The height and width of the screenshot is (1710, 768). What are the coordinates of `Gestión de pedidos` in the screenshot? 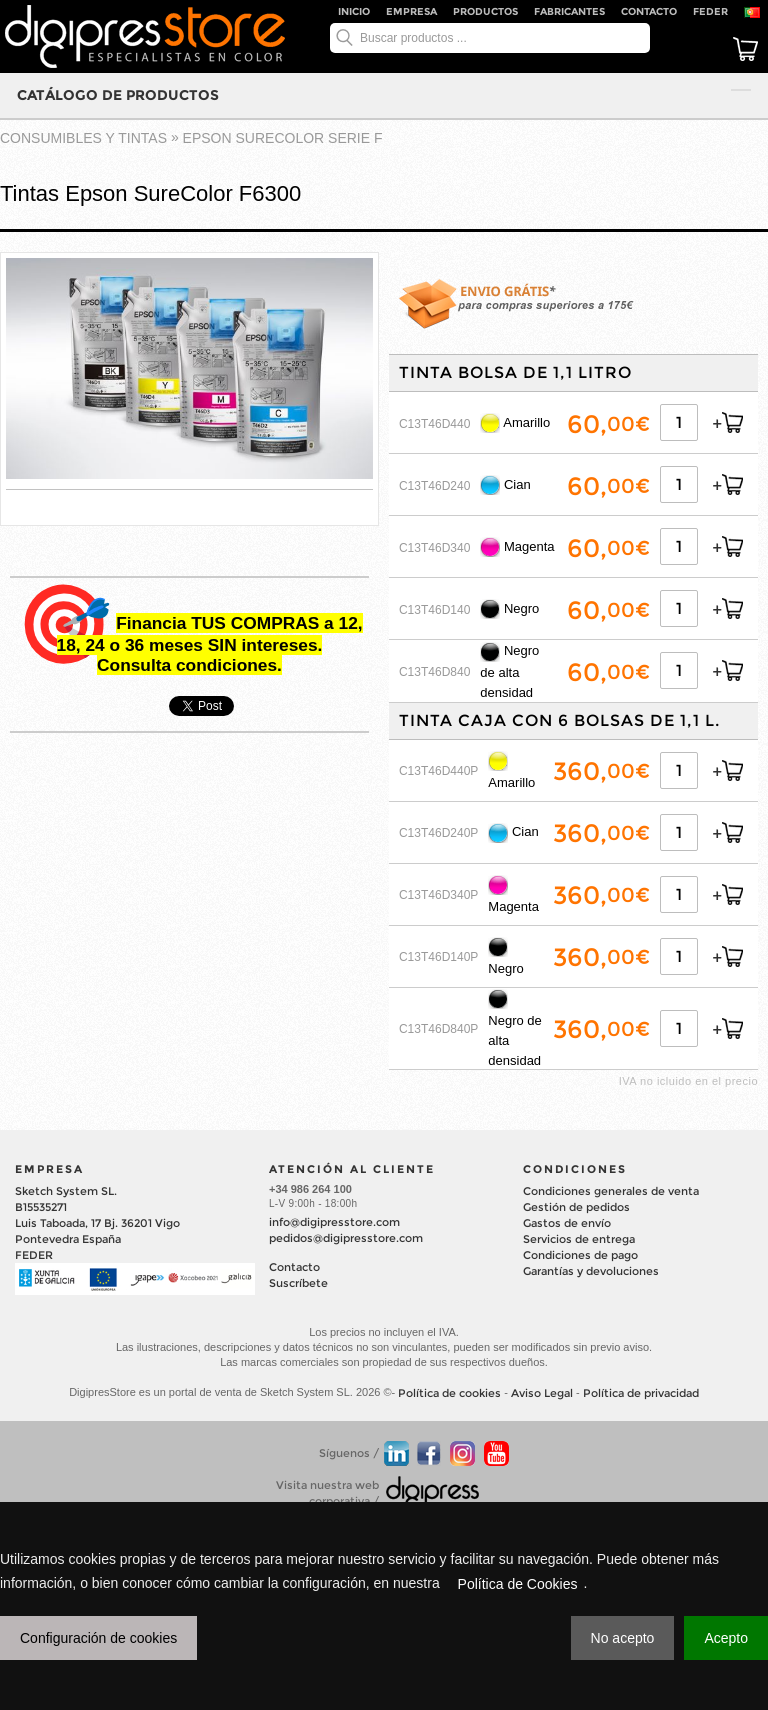 It's located at (576, 1207).